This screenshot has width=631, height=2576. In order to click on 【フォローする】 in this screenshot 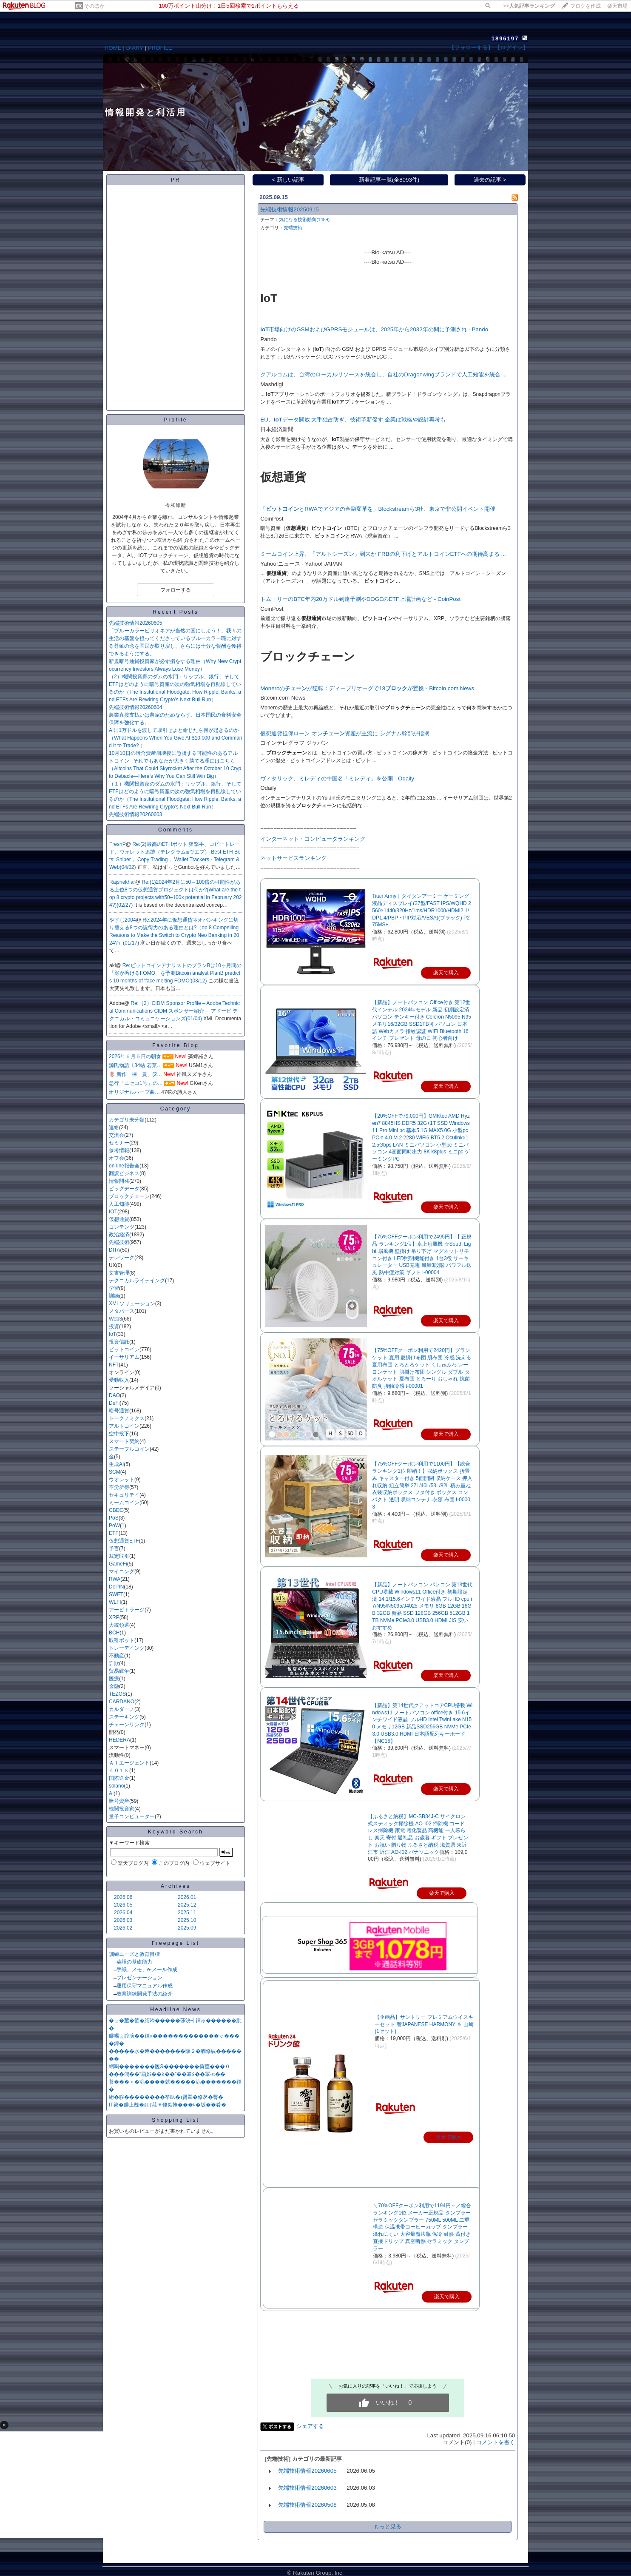, I will do `click(471, 47)`.